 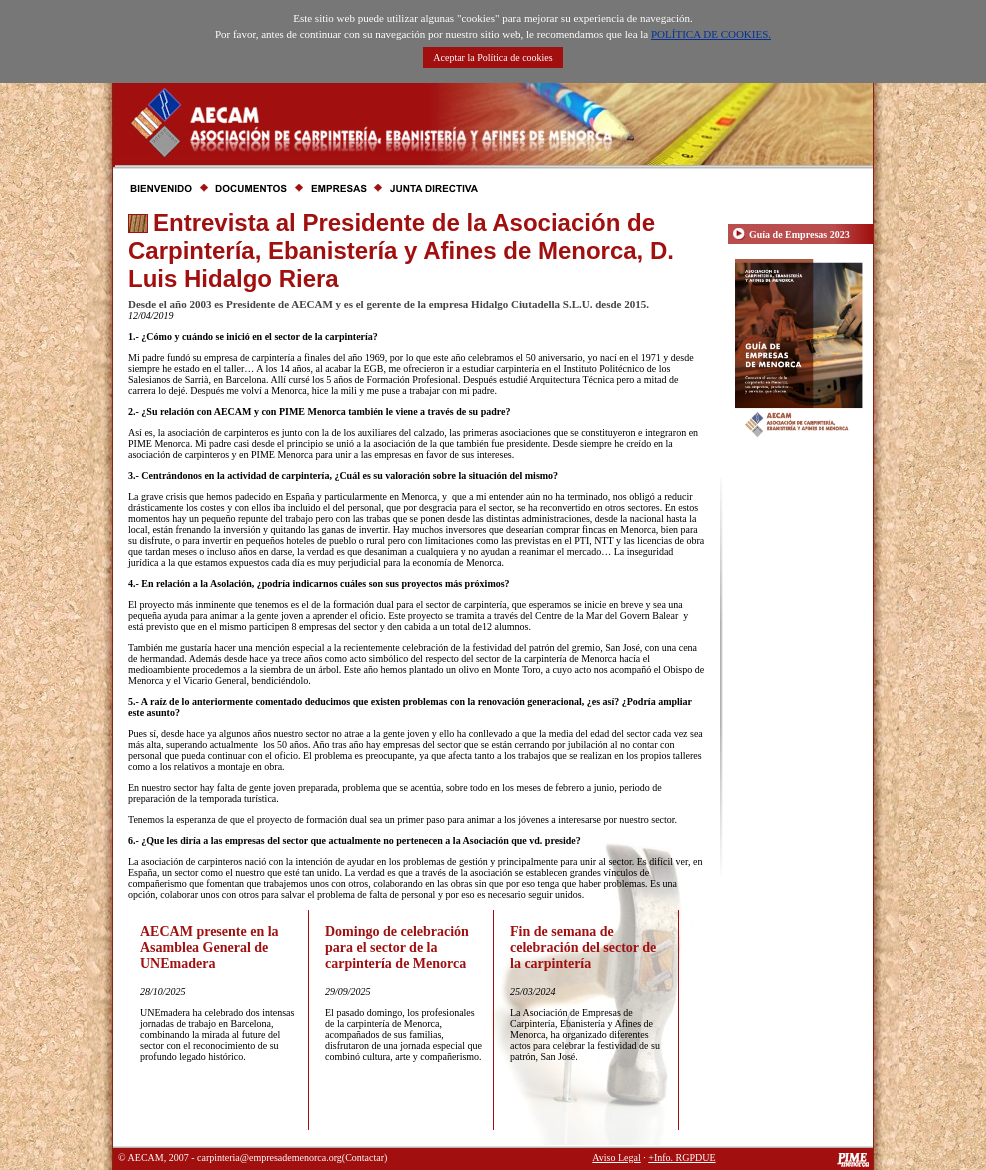 What do you see at coordinates (616, 1157) in the screenshot?
I see `Aviso Legal` at bounding box center [616, 1157].